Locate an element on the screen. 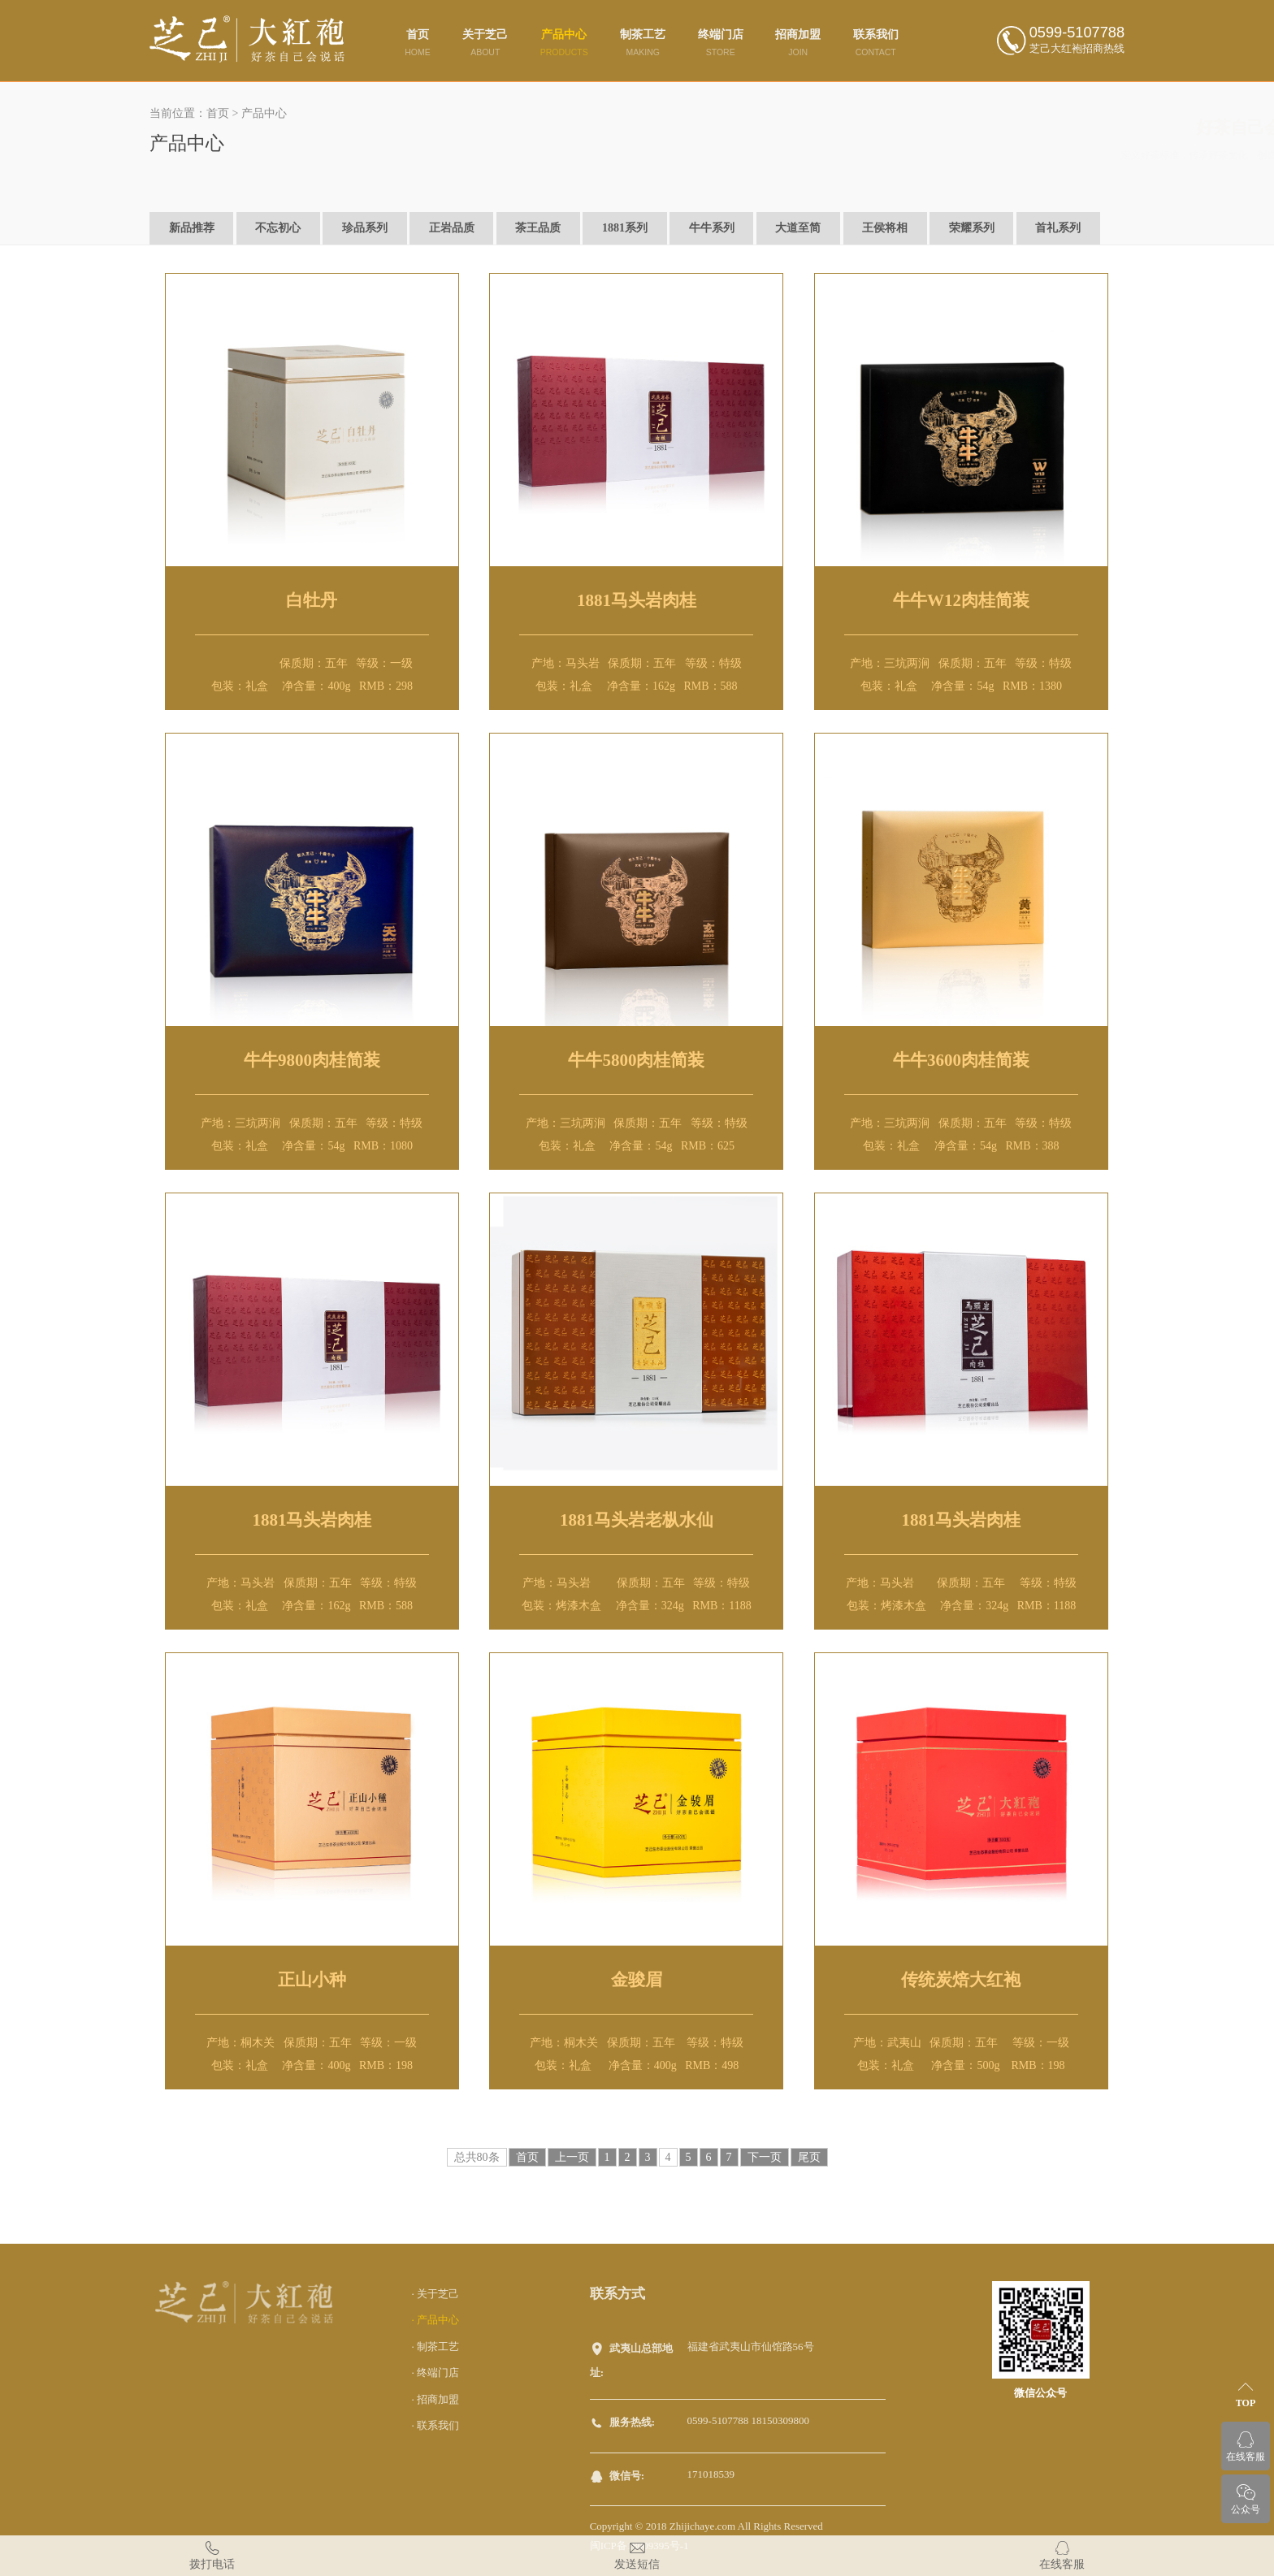 The height and width of the screenshot is (2576, 1274). · 制茶工艺 is located at coordinates (435, 2346).